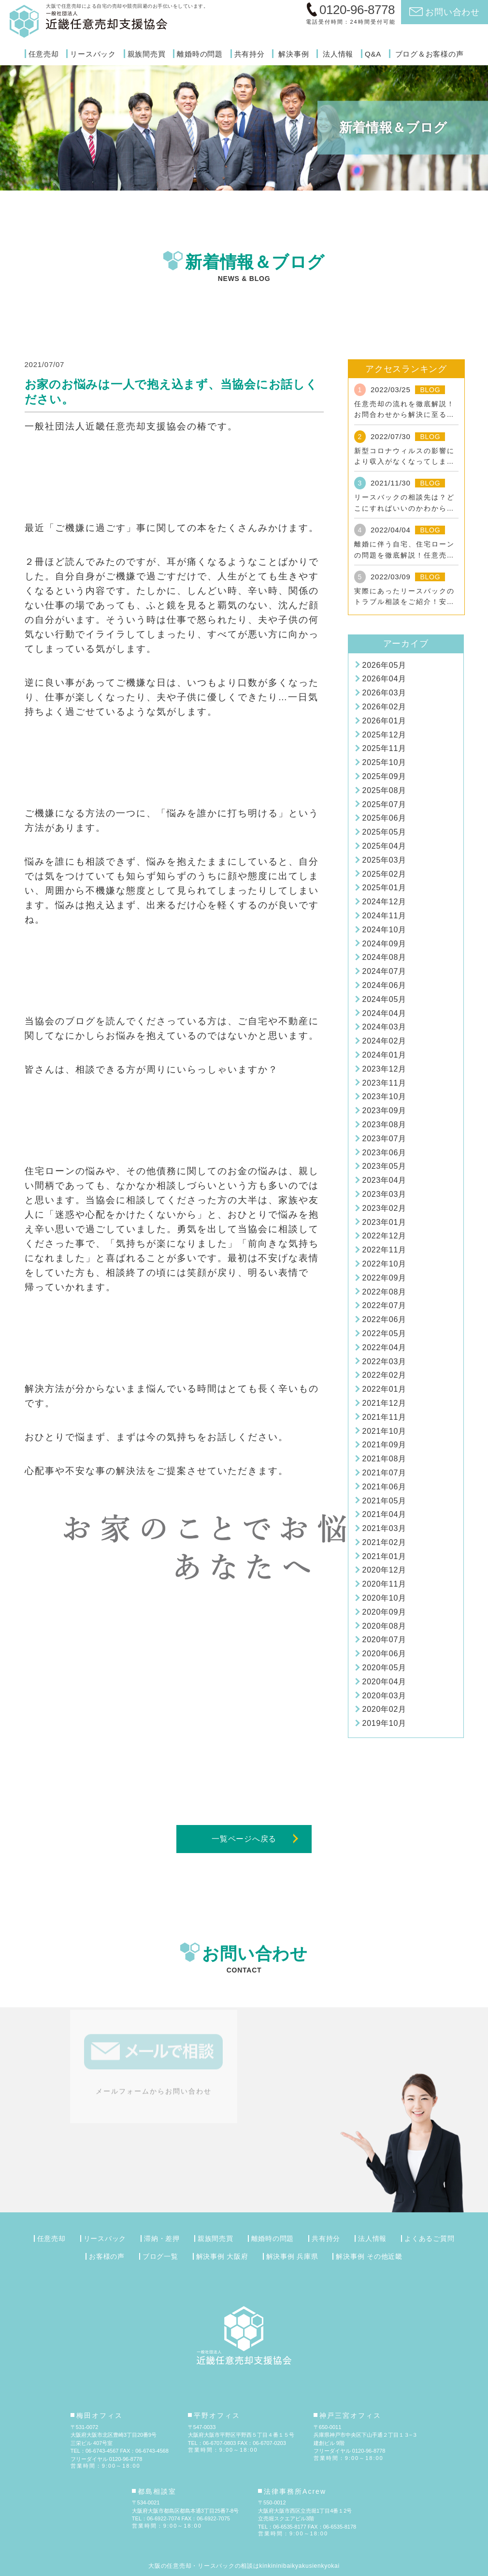 This screenshot has height=2576, width=488. What do you see at coordinates (384, 1096) in the screenshot?
I see `2023年10月` at bounding box center [384, 1096].